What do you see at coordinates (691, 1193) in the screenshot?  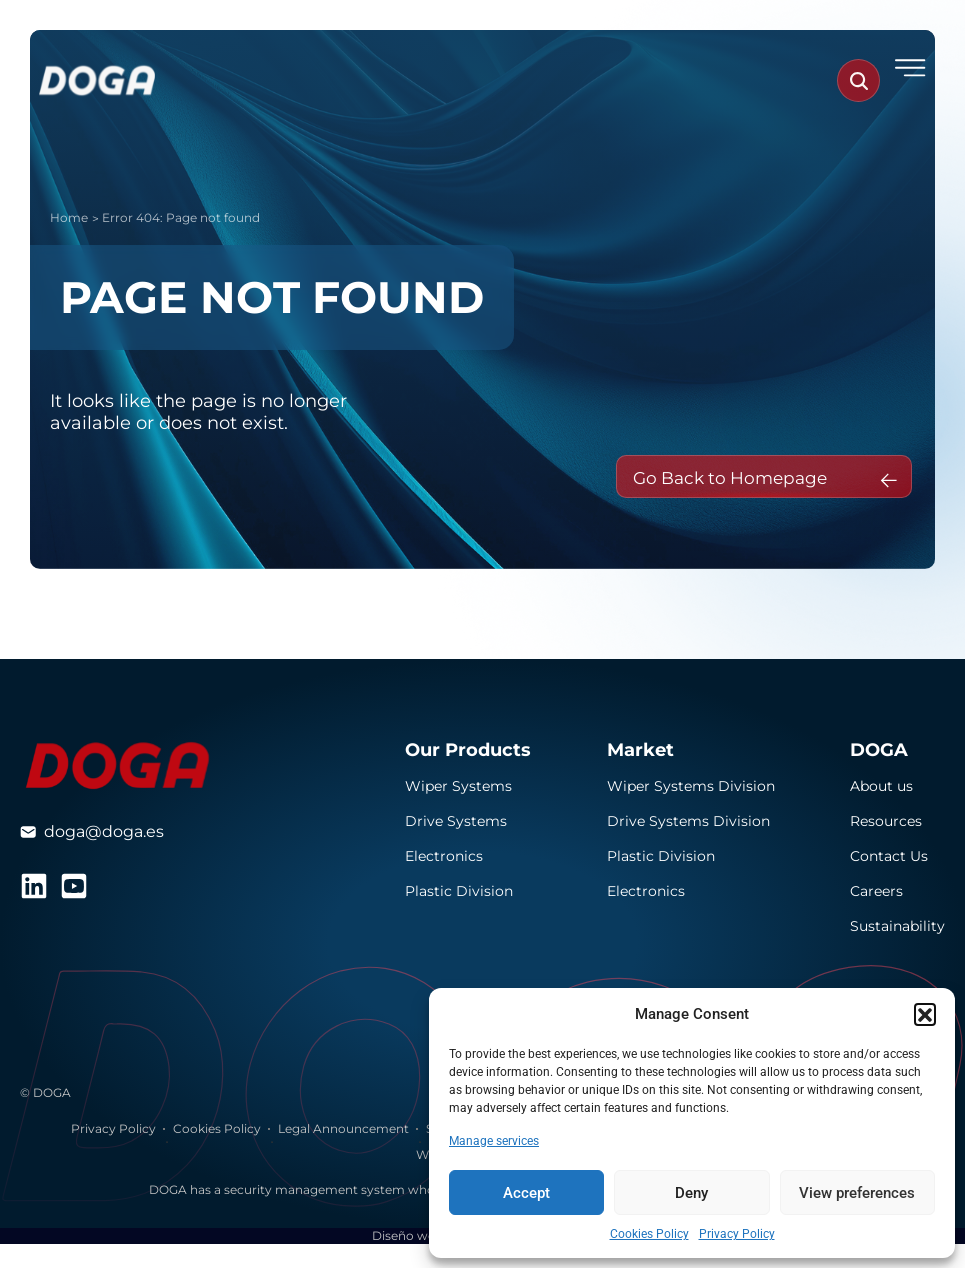 I see `Deny` at bounding box center [691, 1193].